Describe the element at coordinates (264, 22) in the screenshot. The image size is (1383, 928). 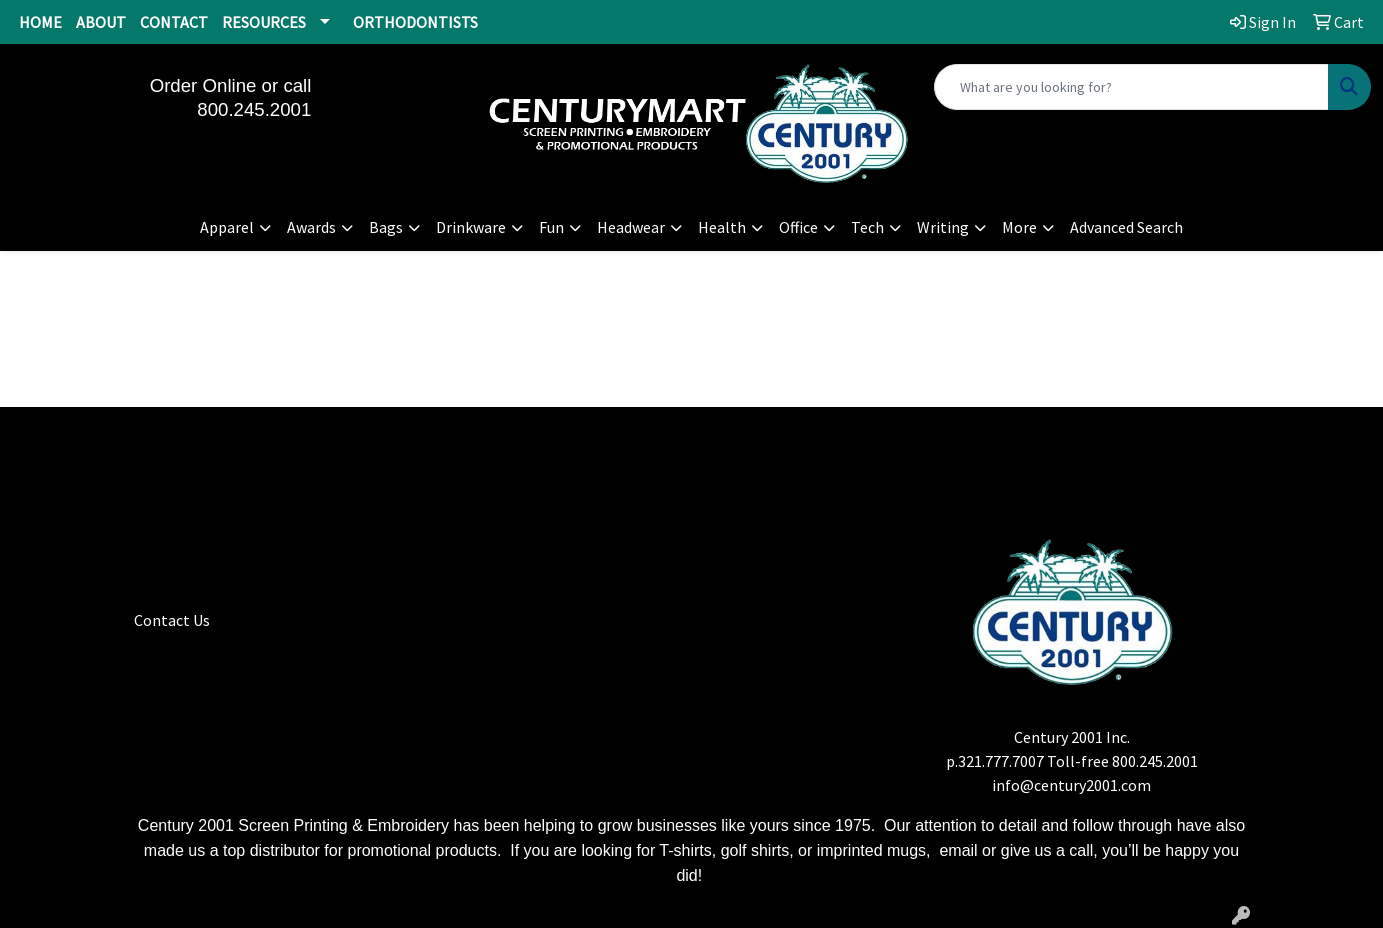
I see `RESOURCES` at that location.